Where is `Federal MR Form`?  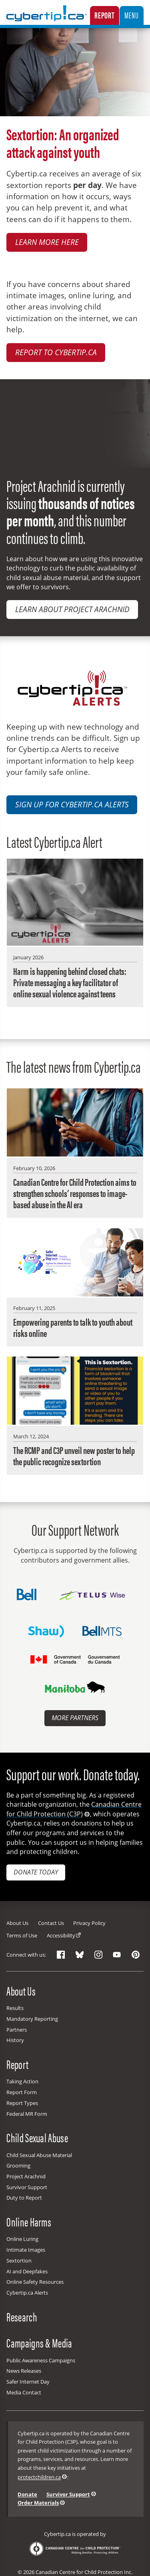 Federal MR Form is located at coordinates (26, 2113).